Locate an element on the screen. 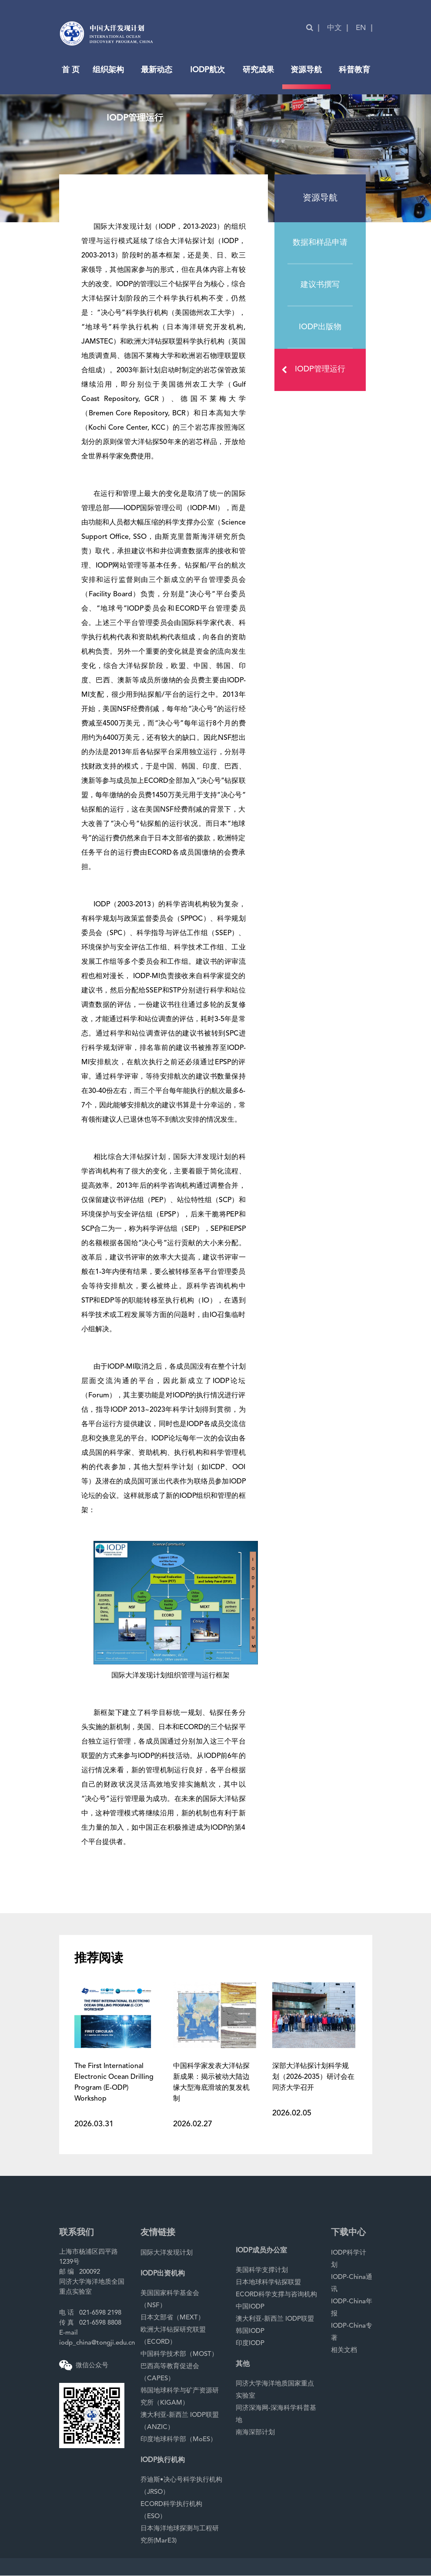 This screenshot has width=431, height=2576. 资源导航 is located at coordinates (306, 70).